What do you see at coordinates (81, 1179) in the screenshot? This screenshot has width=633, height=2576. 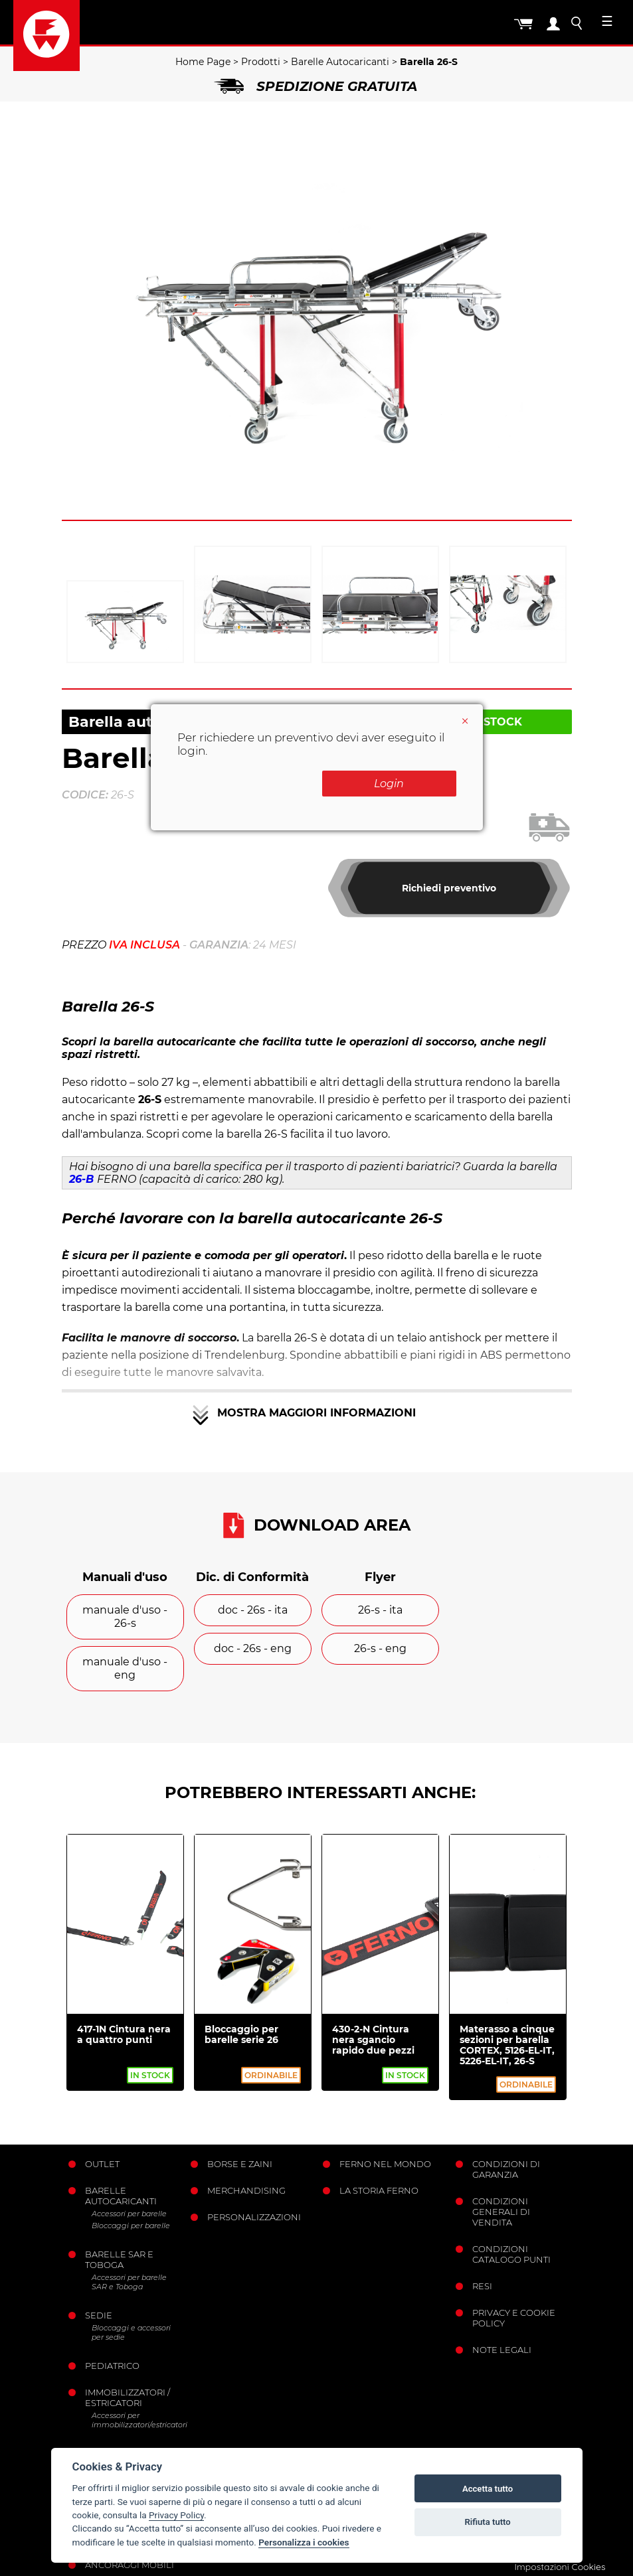 I see `26-B` at bounding box center [81, 1179].